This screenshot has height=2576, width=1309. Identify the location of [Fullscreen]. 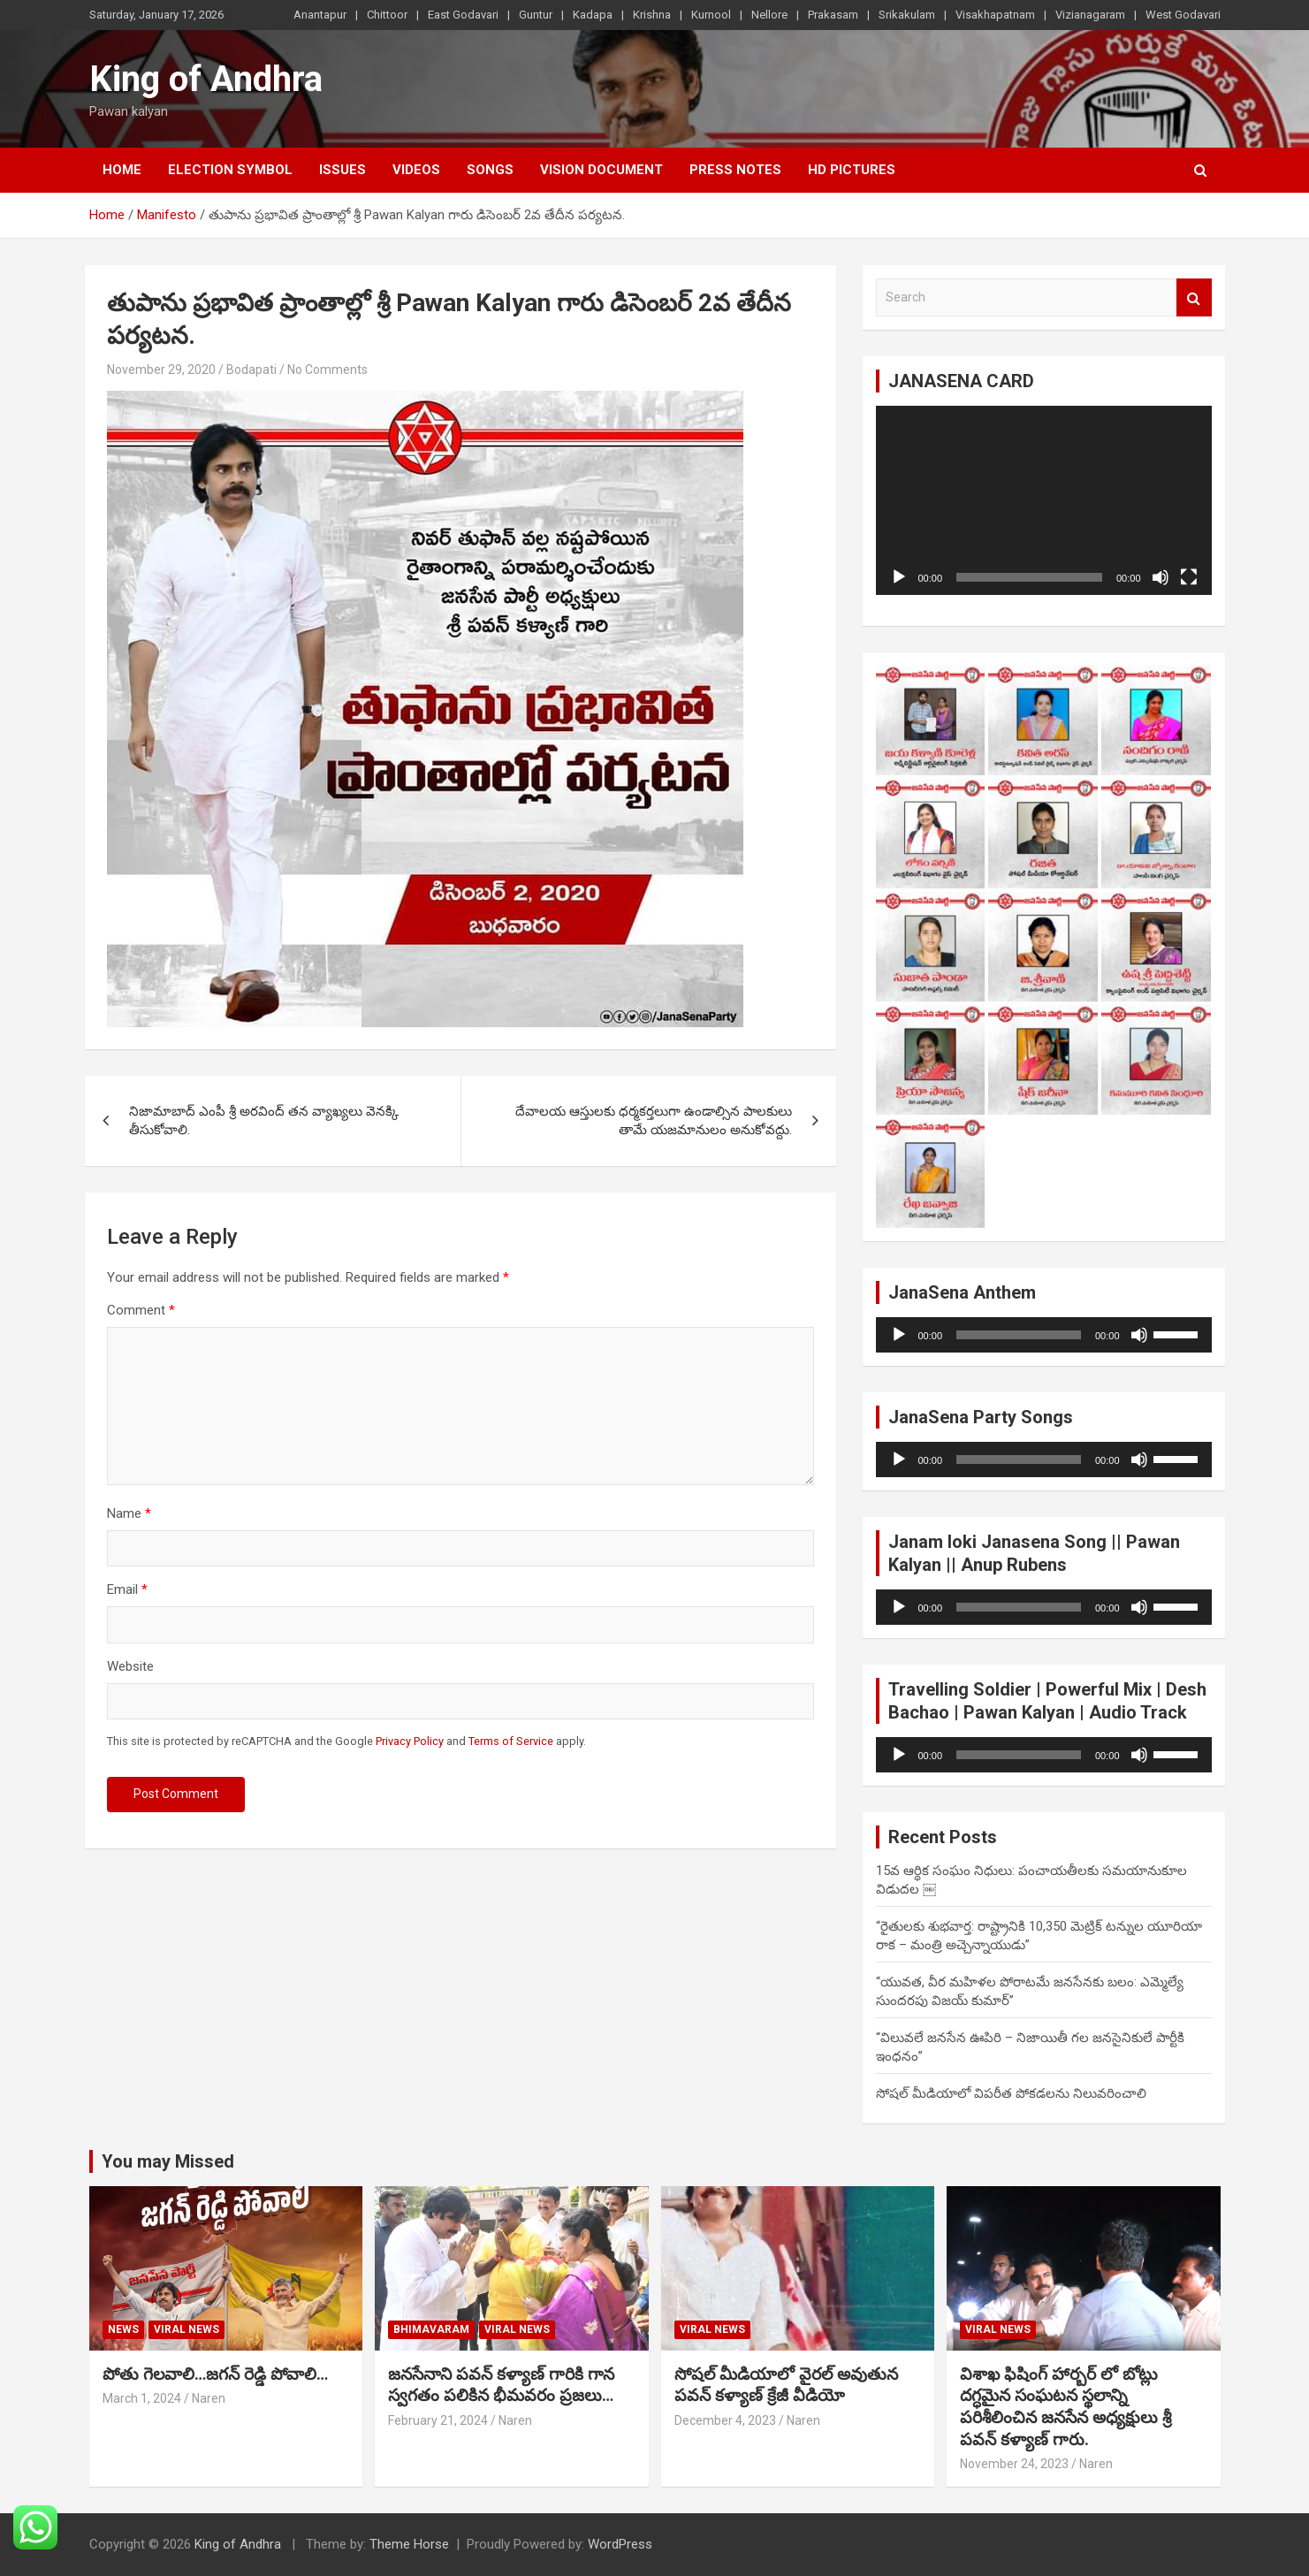
(1189, 577).